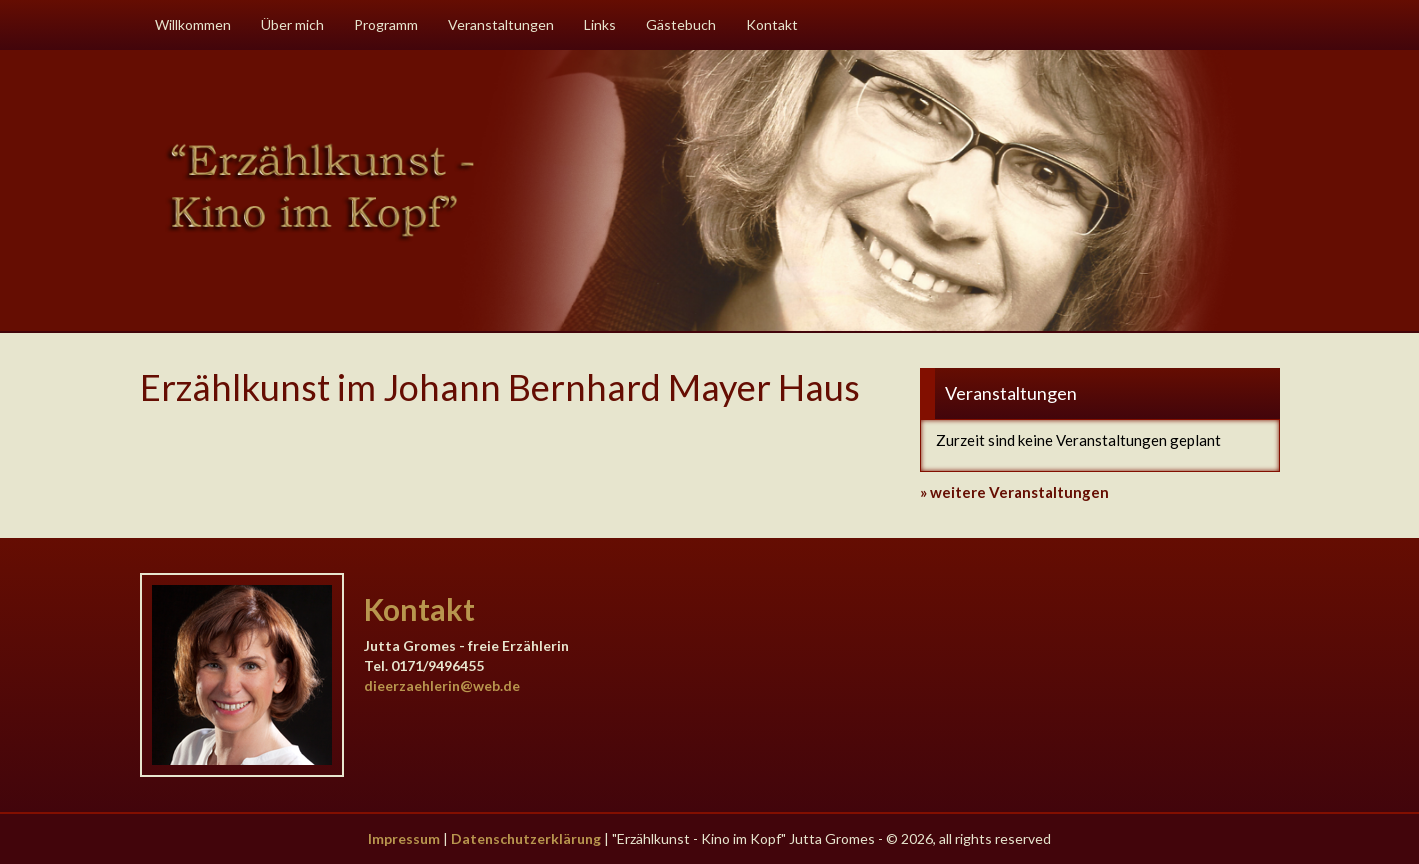 The image size is (1419, 864). I want to click on Kontakt, so click(772, 24).